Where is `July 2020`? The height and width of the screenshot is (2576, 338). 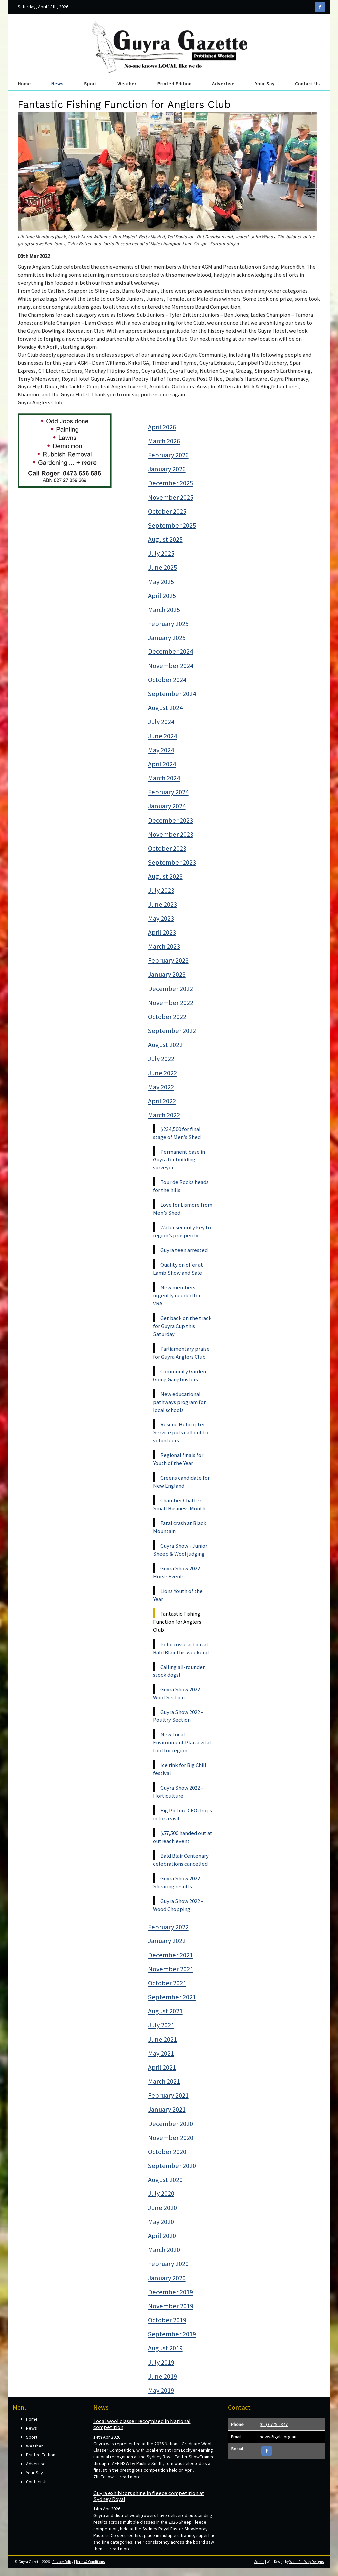 July 2020 is located at coordinates (161, 2193).